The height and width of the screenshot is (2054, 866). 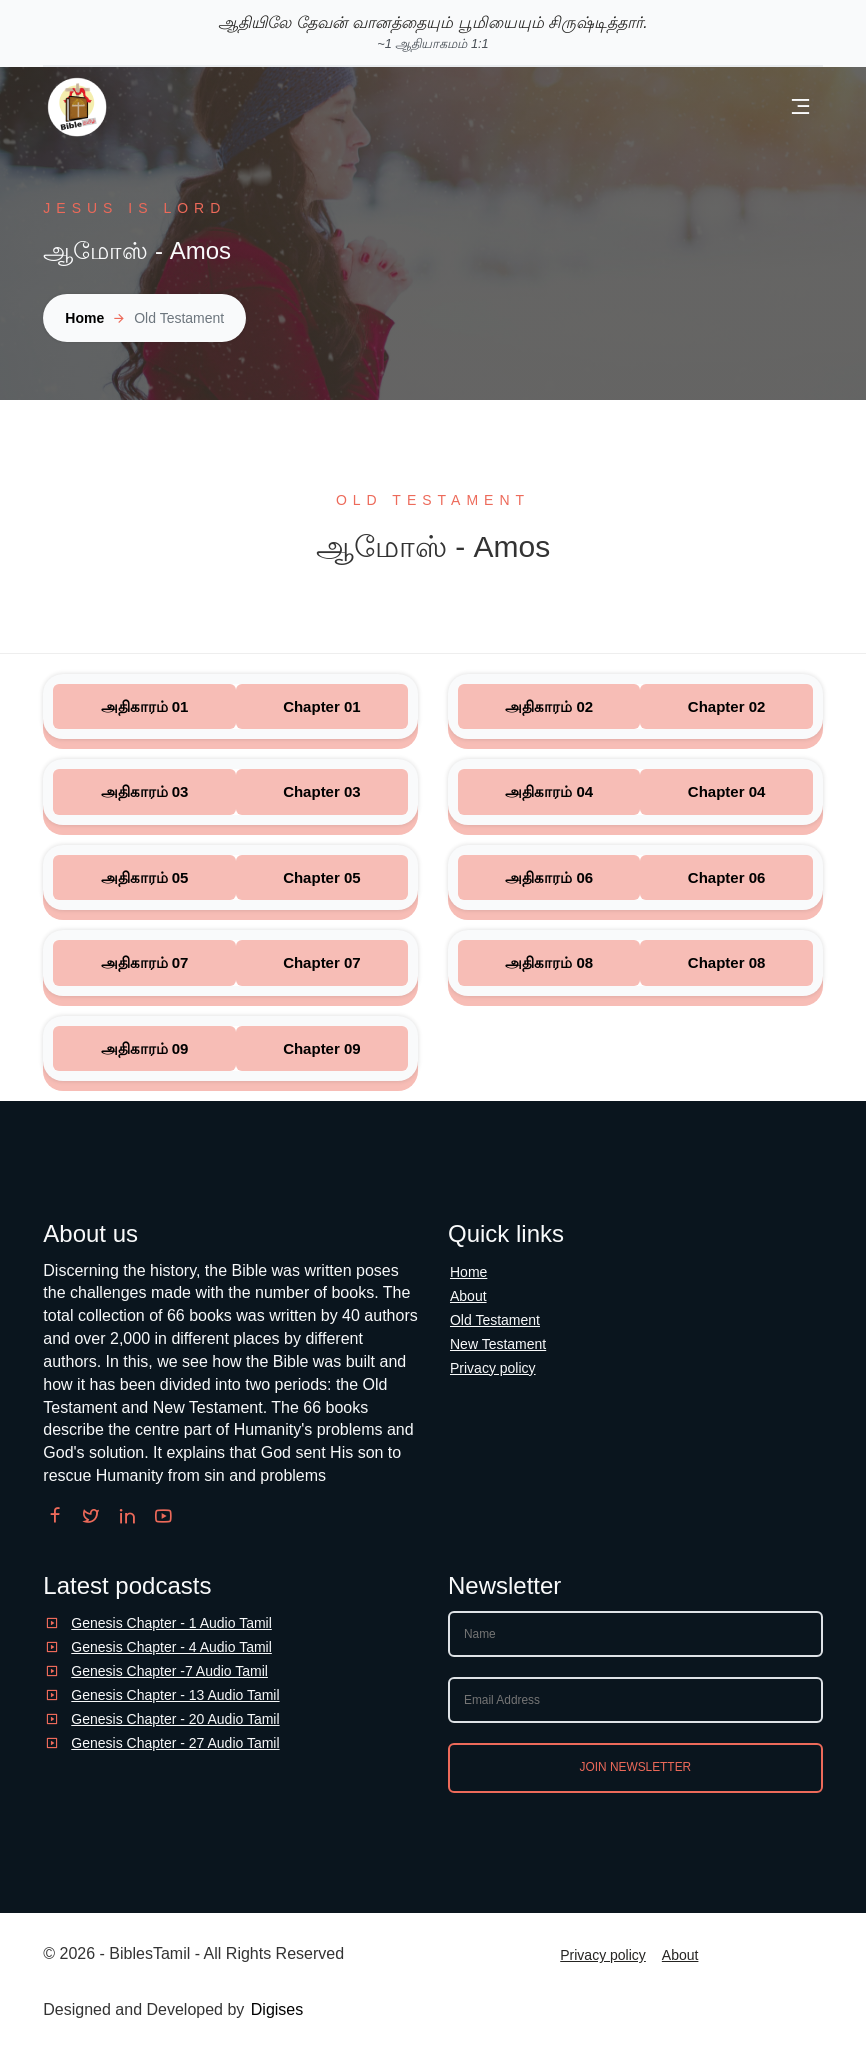 What do you see at coordinates (549, 791) in the screenshot?
I see `அதிகாரம் 04` at bounding box center [549, 791].